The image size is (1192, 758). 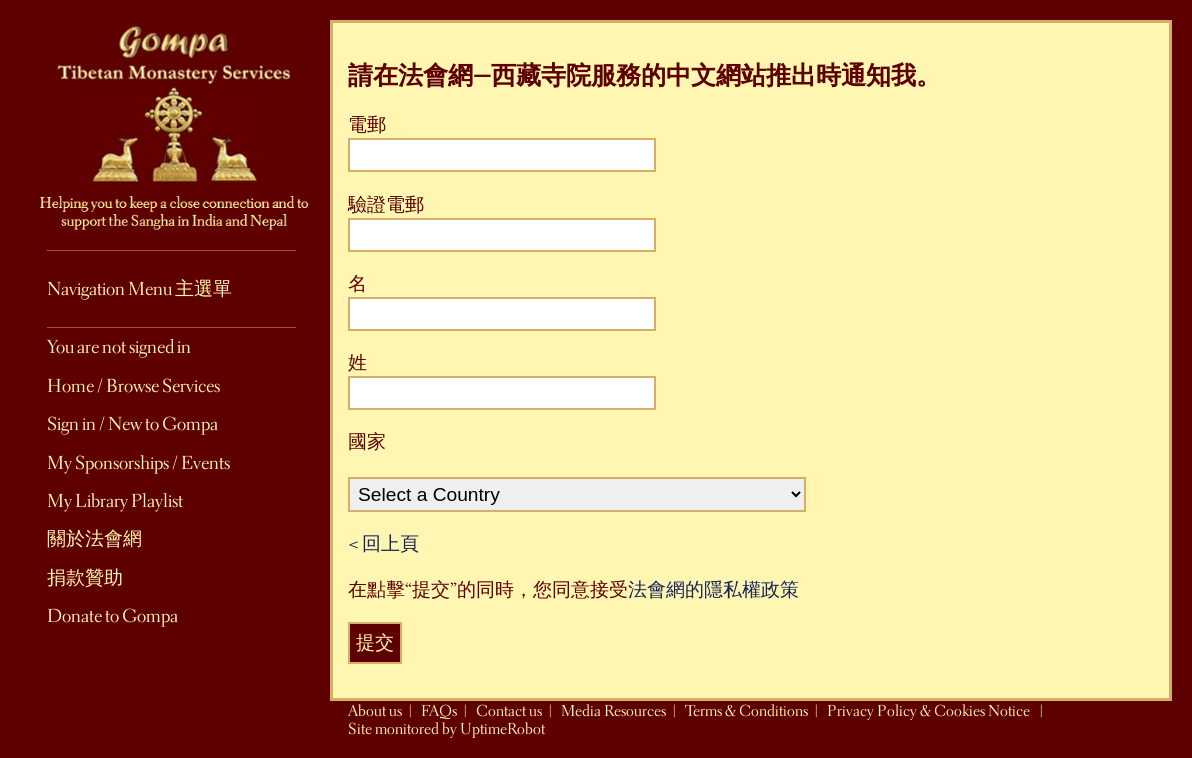 What do you see at coordinates (383, 544) in the screenshot?
I see `< 回上頁` at bounding box center [383, 544].